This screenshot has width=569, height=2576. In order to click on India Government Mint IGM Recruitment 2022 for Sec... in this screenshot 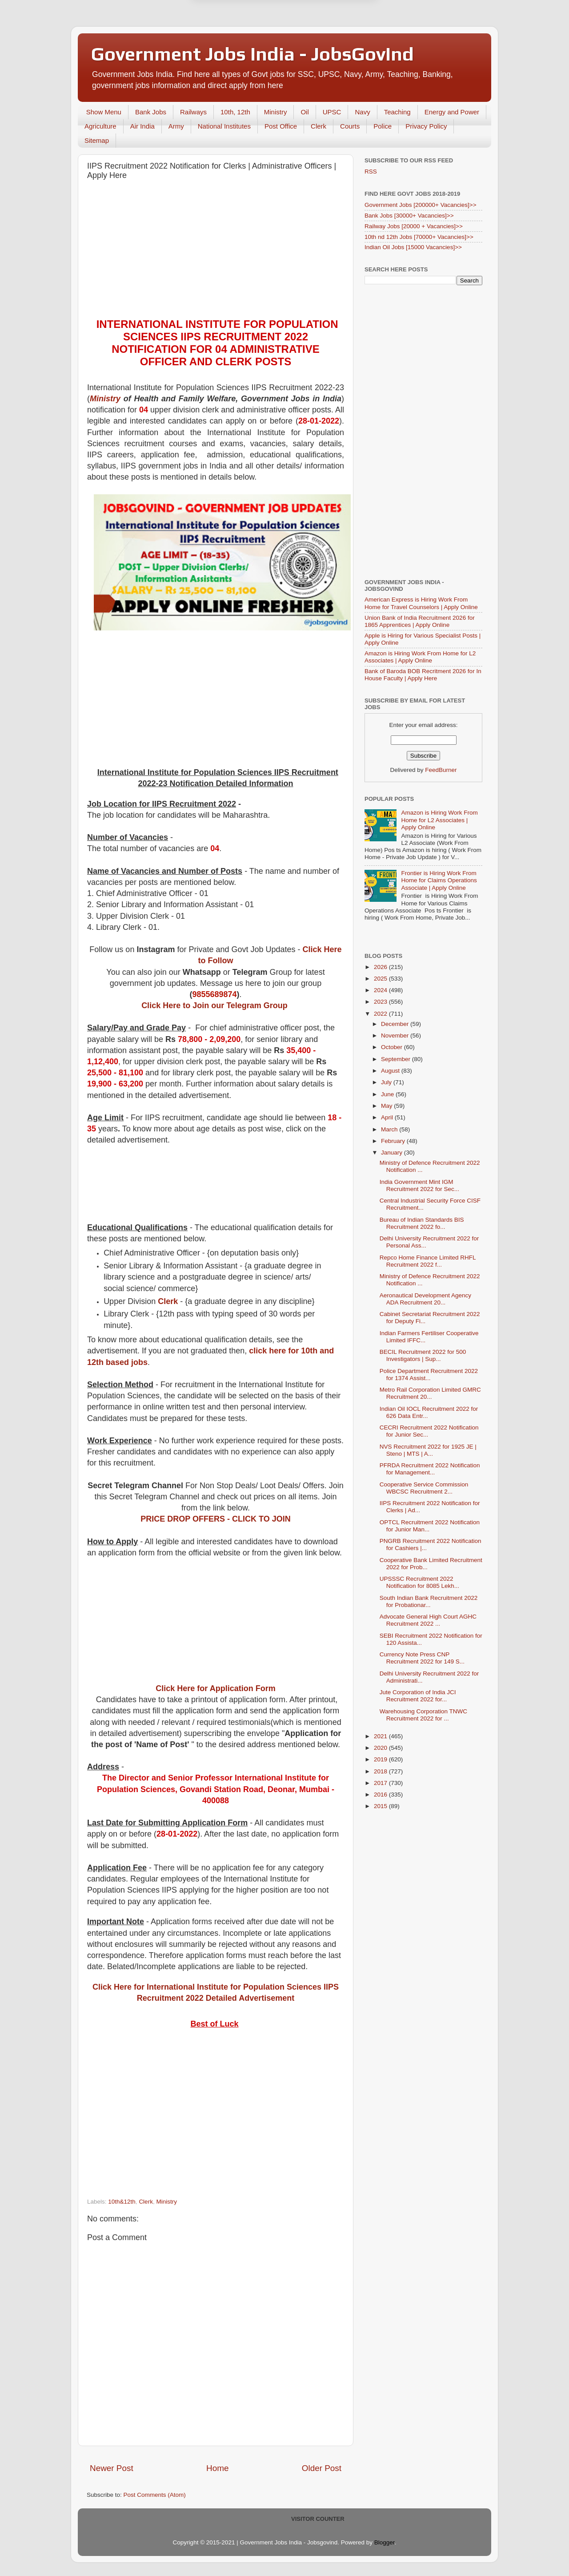, I will do `click(419, 1185)`.